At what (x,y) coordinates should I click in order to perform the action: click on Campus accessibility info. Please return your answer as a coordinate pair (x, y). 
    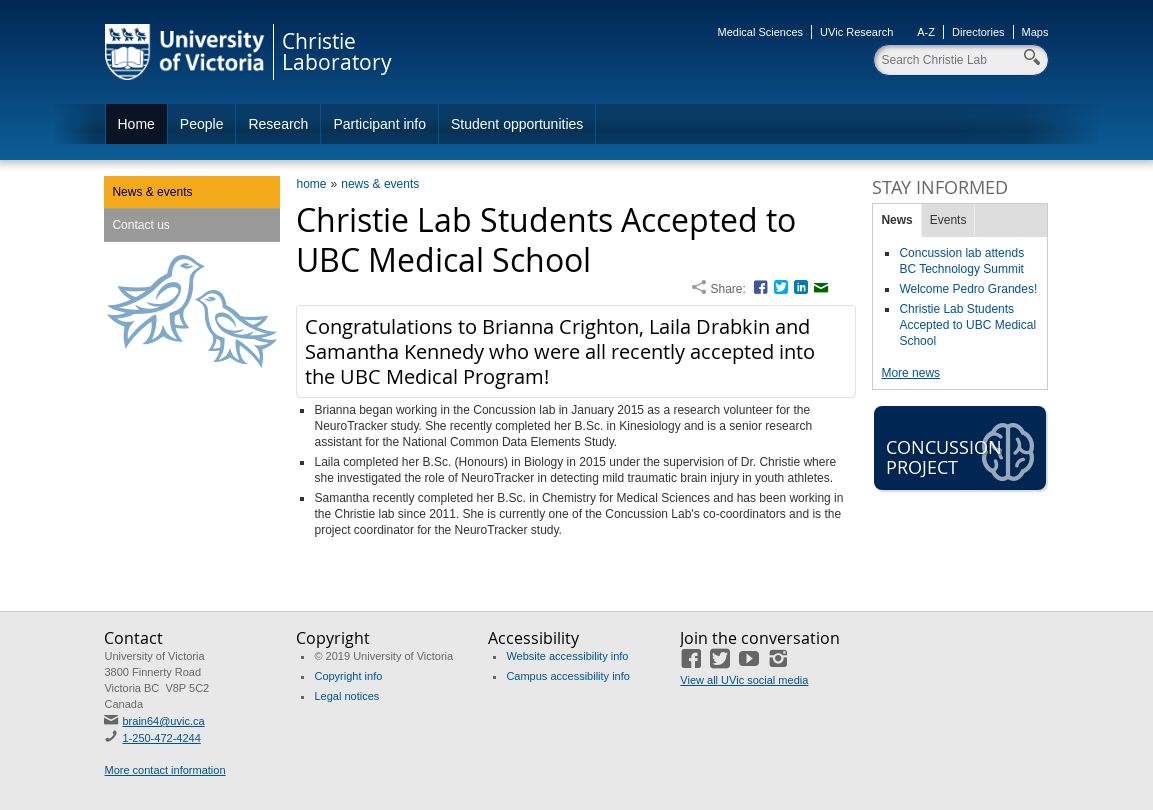
    Looking at the image, I should click on (568, 676).